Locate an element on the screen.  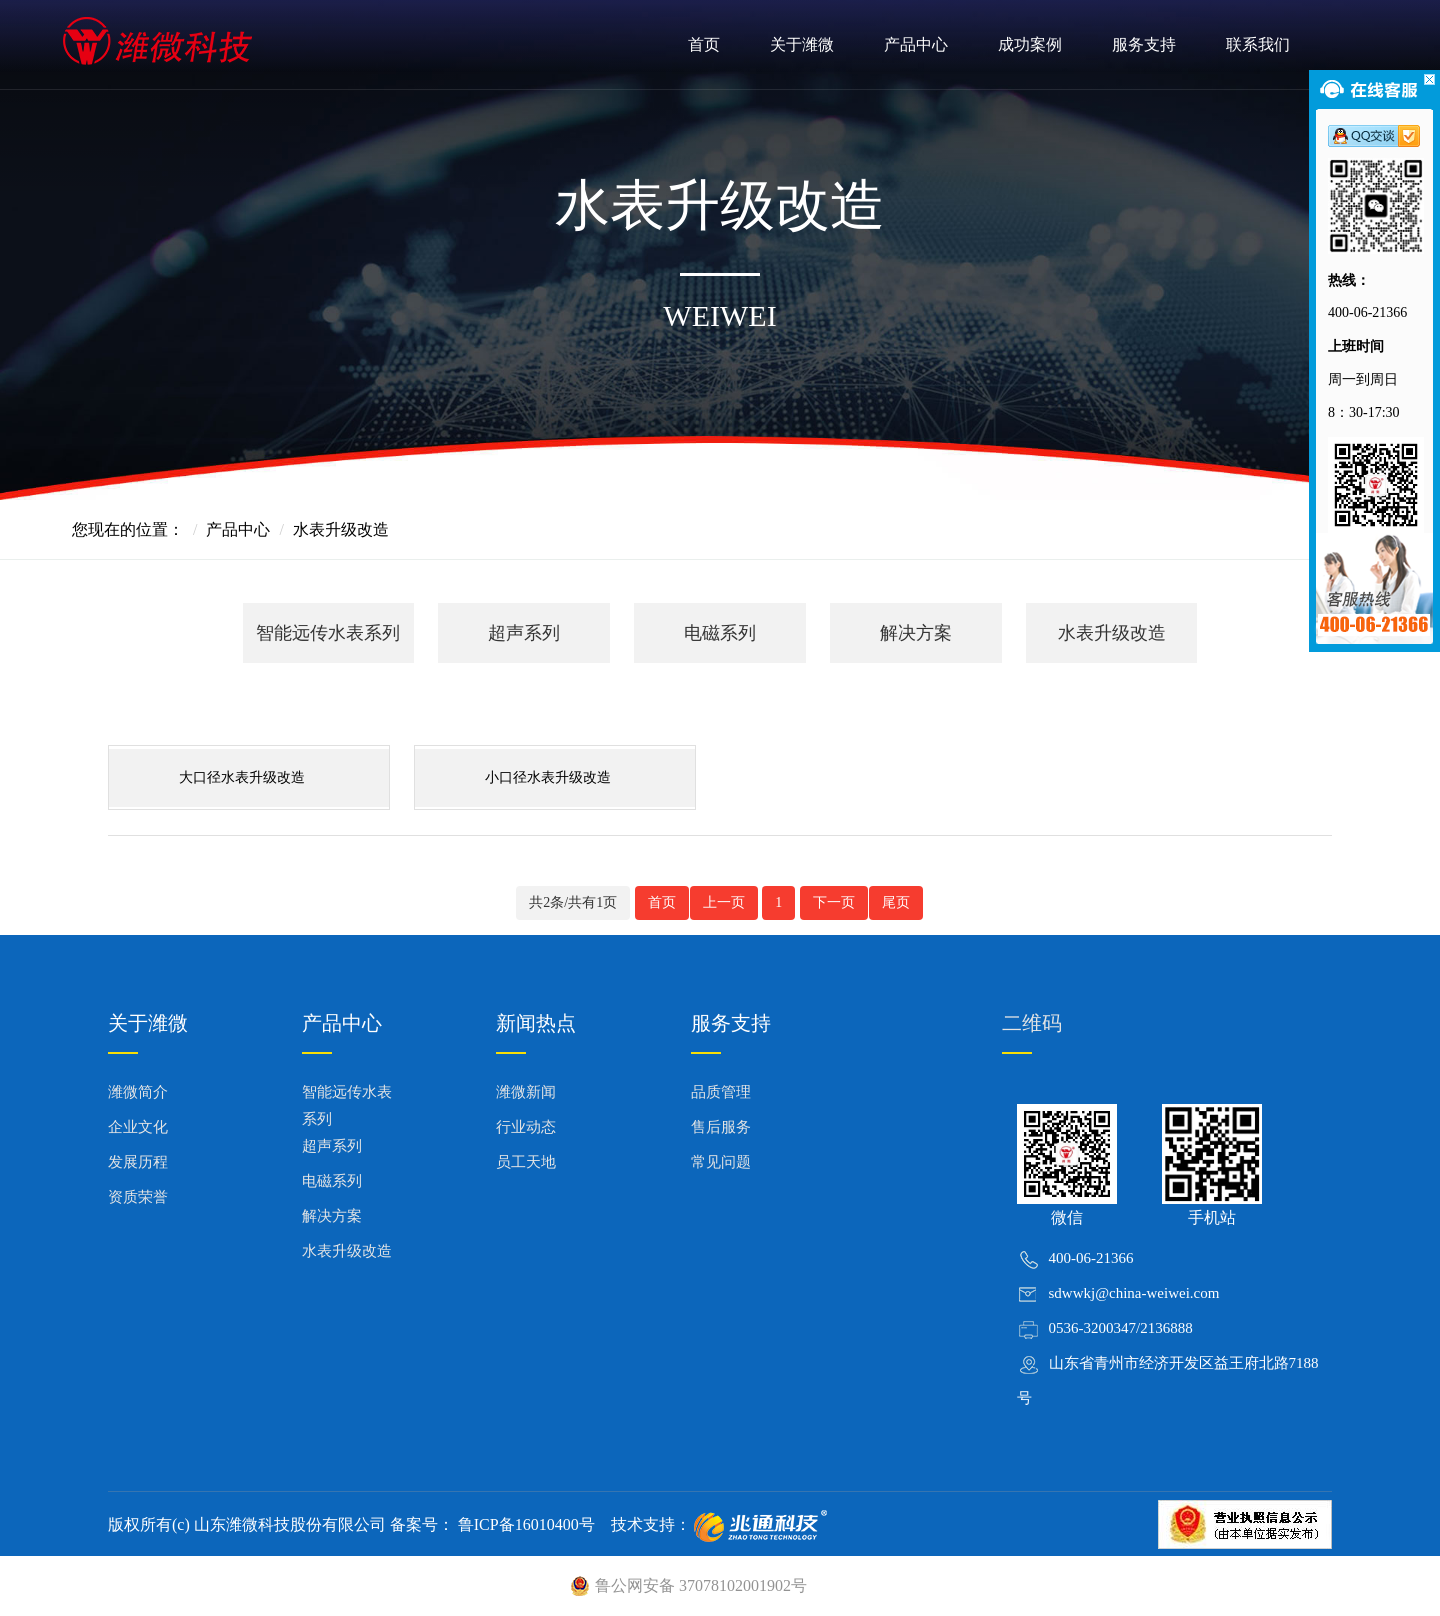
智能远传水表系列 is located at coordinates (328, 633).